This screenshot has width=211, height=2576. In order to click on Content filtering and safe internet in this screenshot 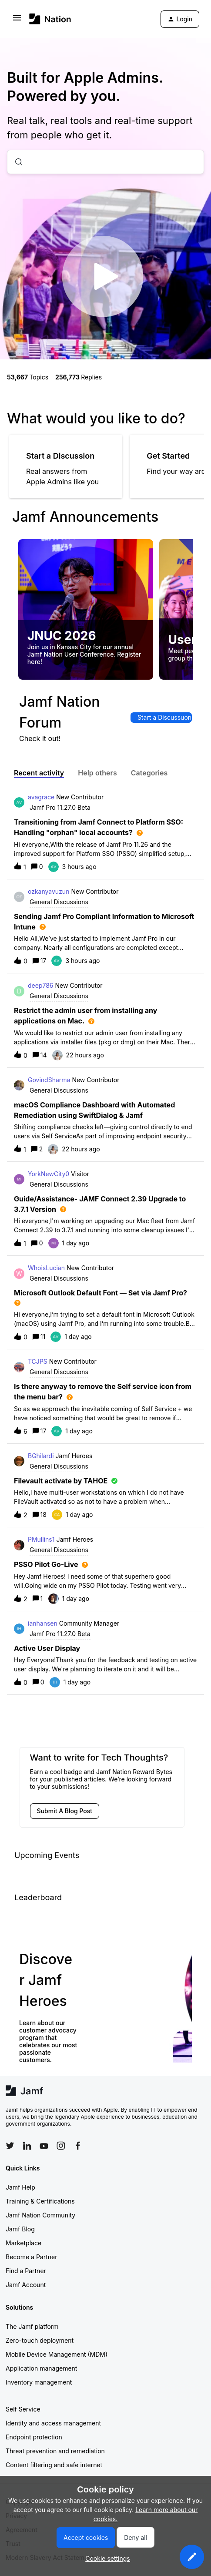, I will do `click(54, 2465)`.